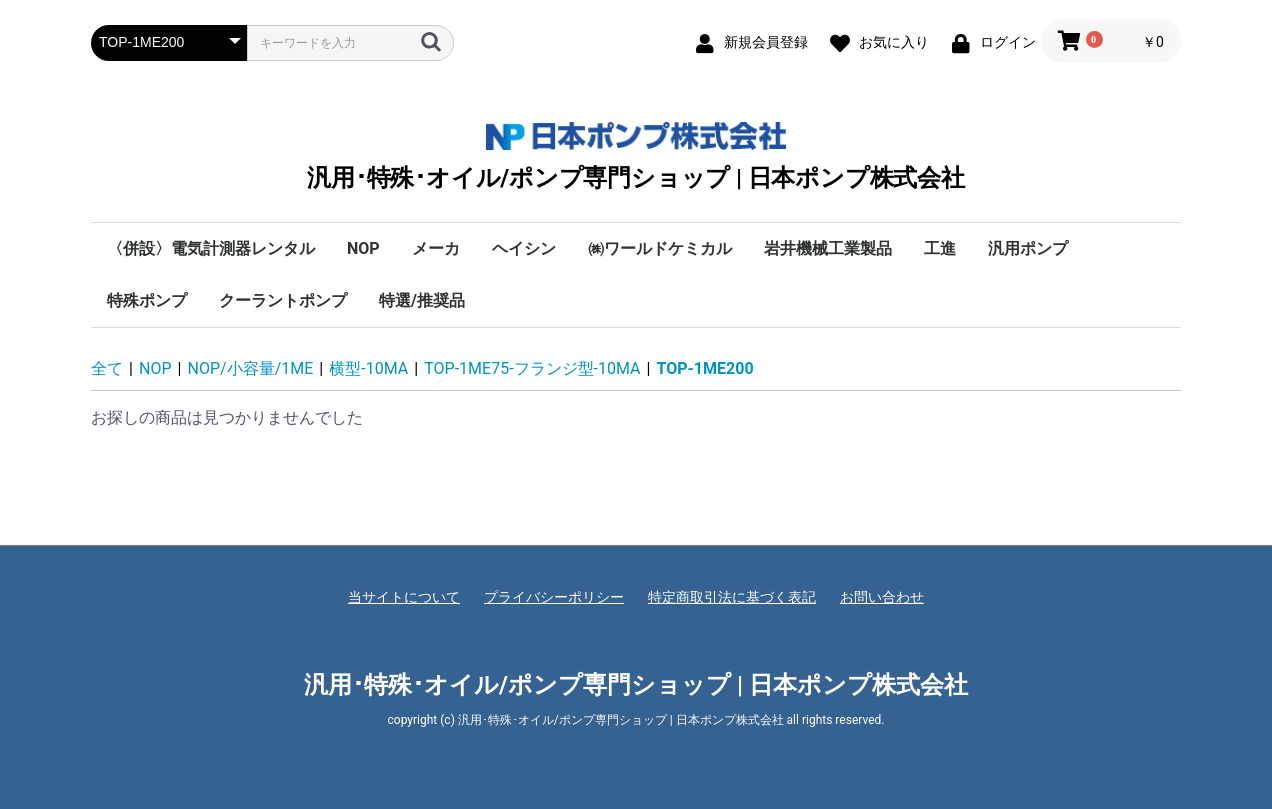 The height and width of the screenshot is (809, 1272). I want to click on TOP-1ME200, so click(705, 368).